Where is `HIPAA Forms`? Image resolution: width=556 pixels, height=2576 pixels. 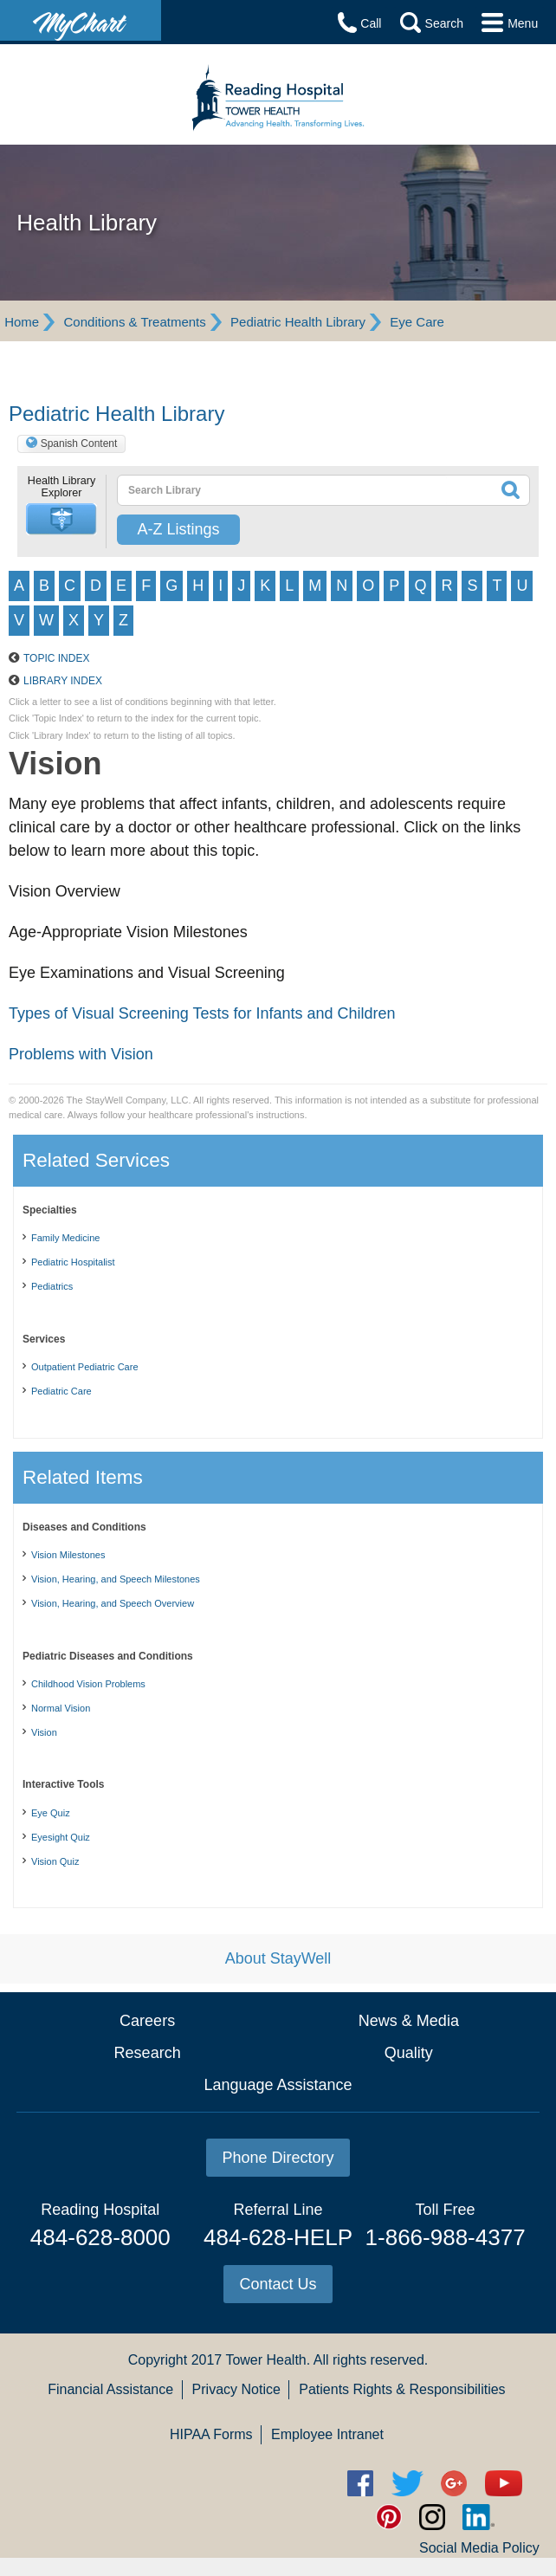
HIPAA Forms is located at coordinates (211, 2434).